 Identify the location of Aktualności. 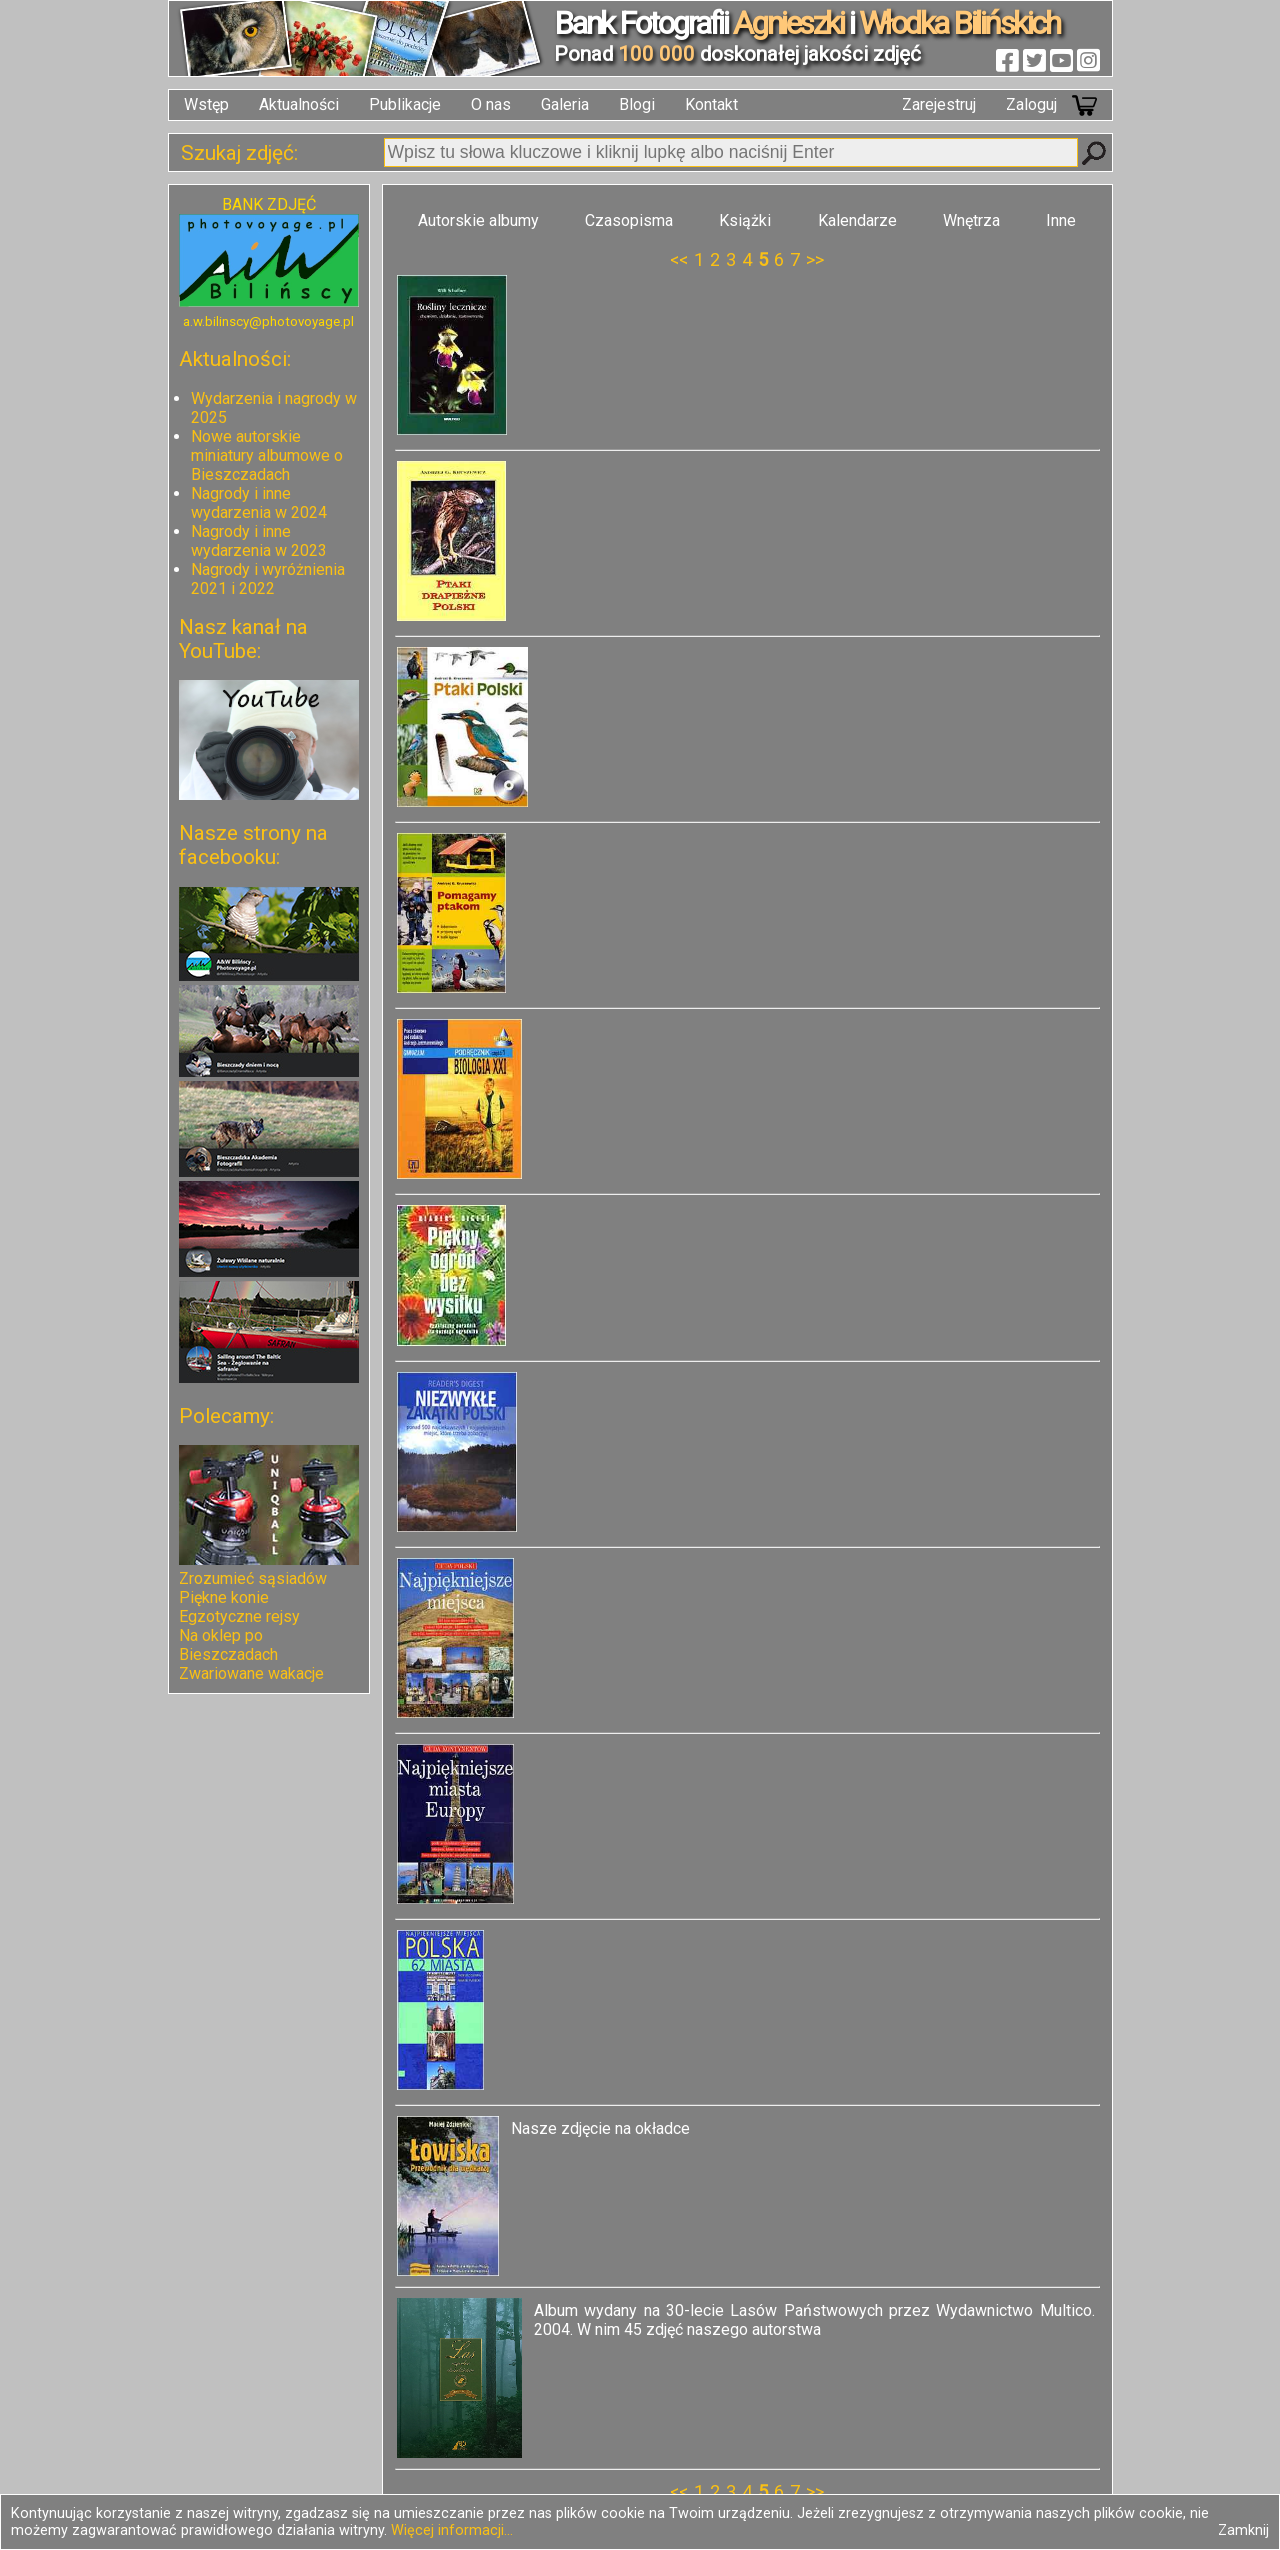
(299, 104).